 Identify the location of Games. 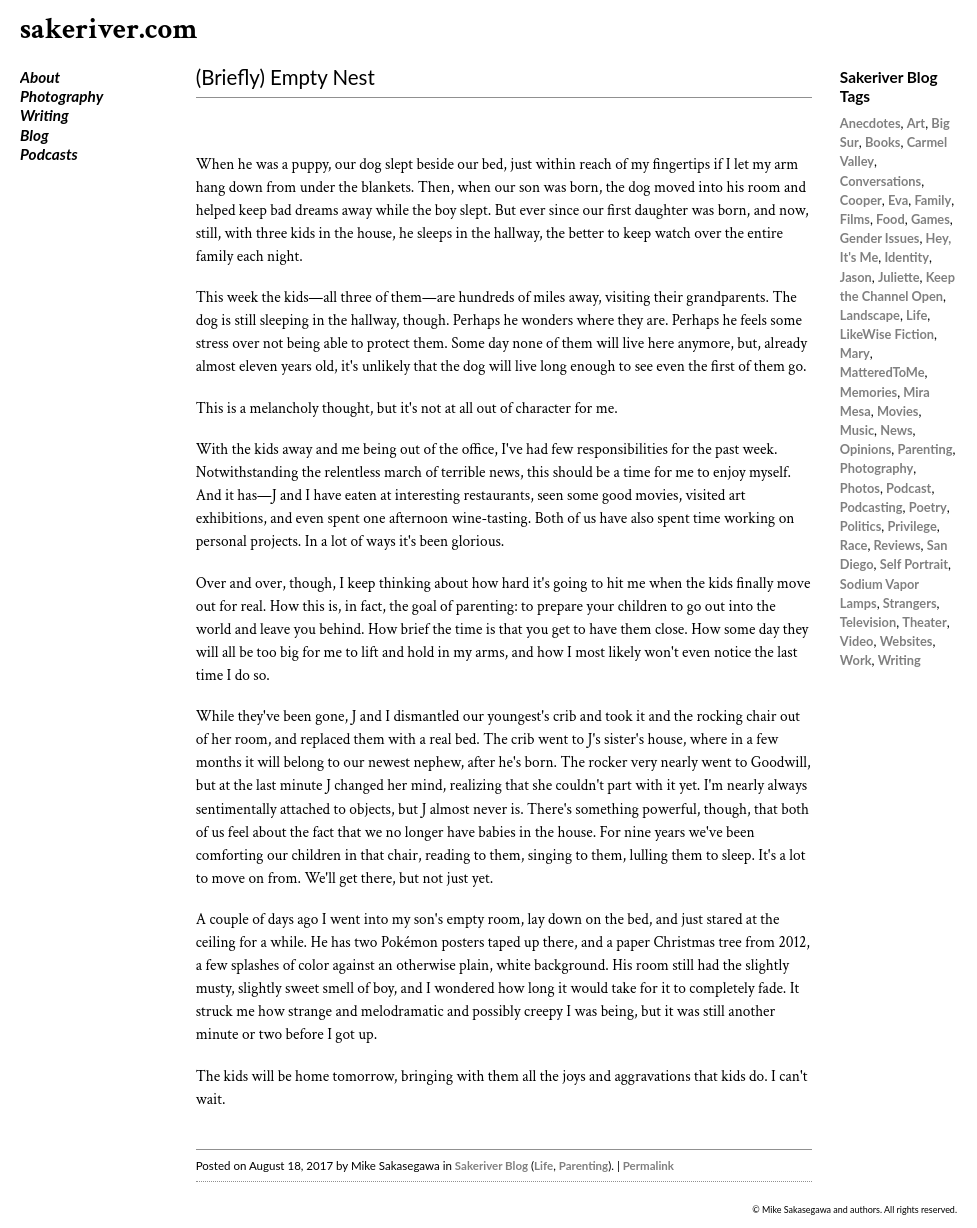
(930, 219).